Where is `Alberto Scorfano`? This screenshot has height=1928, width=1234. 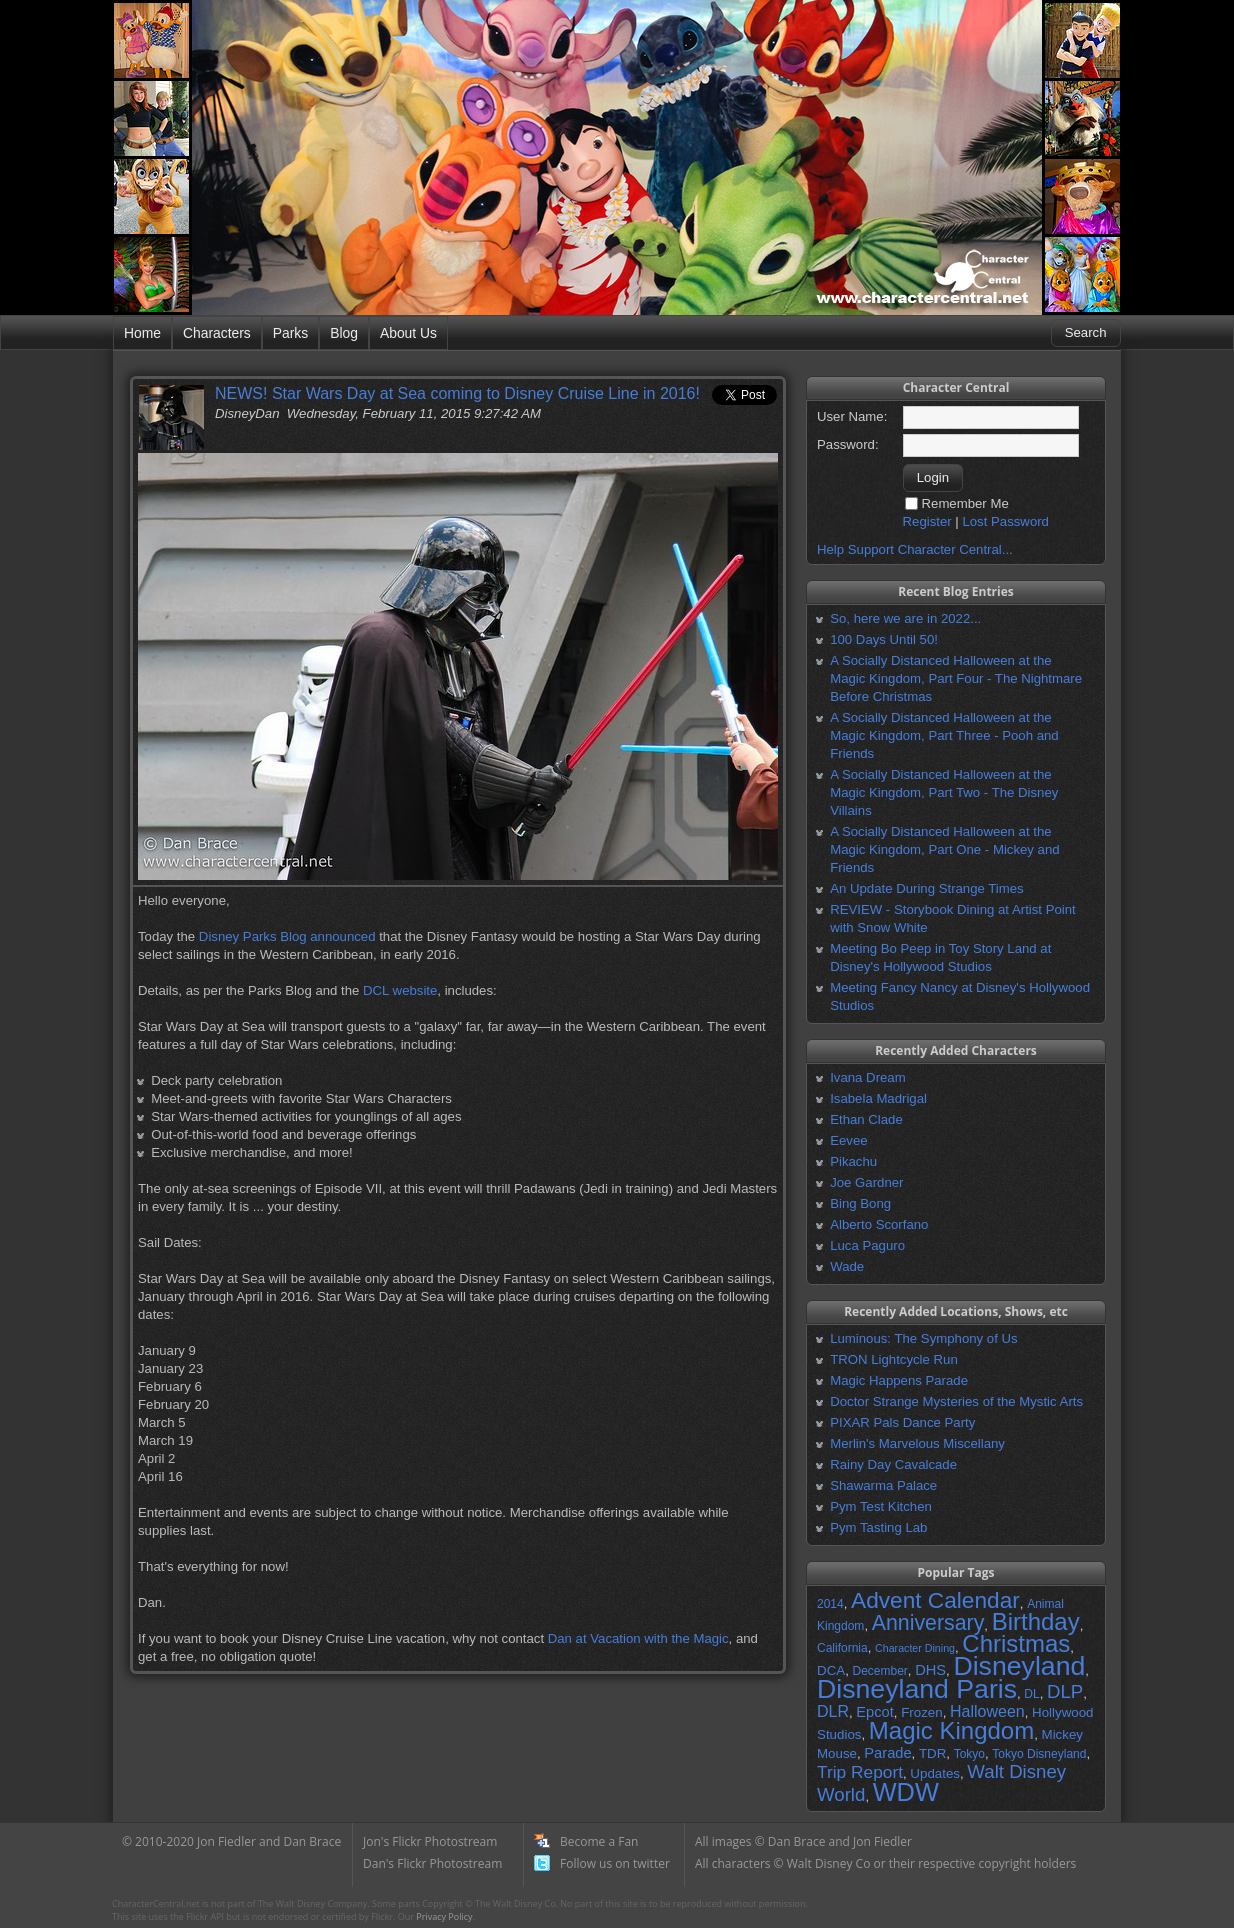 Alberto Scorfano is located at coordinates (879, 1224).